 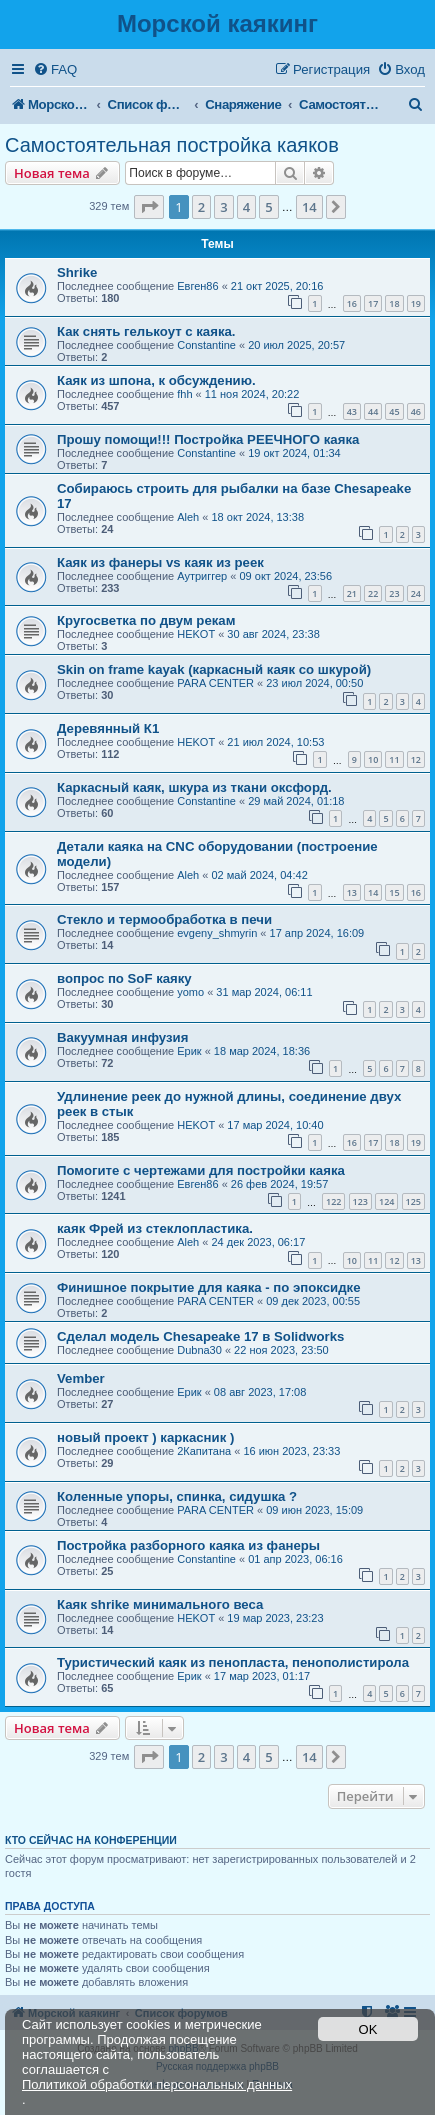 What do you see at coordinates (214, 669) in the screenshot?
I see `Skin on frame kayak (каркасный каяк со шкурой)` at bounding box center [214, 669].